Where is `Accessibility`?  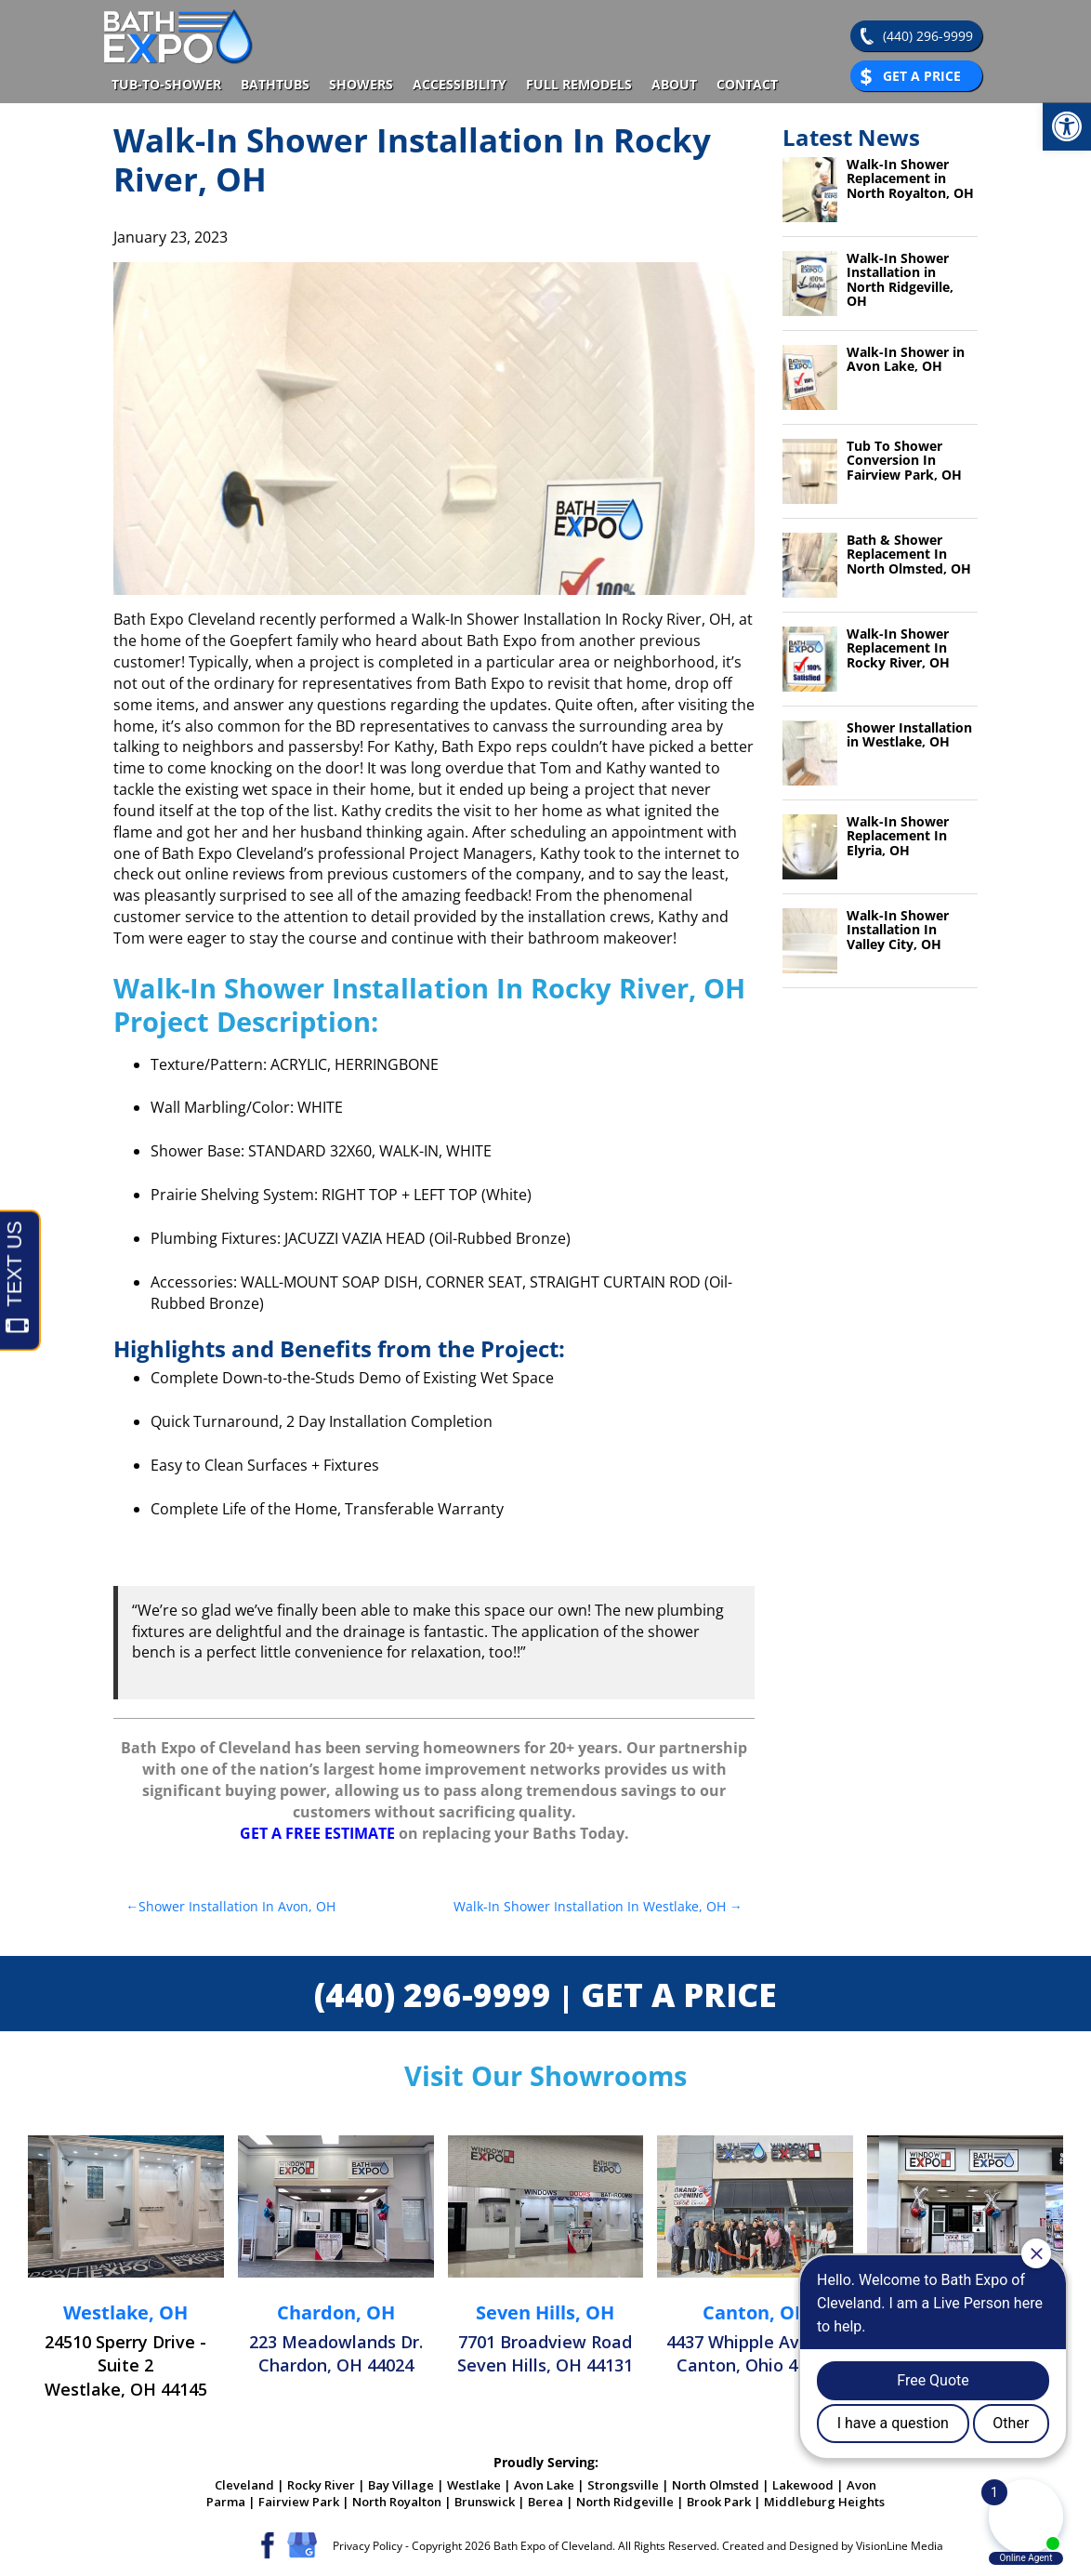 Accessibility is located at coordinates (459, 84).